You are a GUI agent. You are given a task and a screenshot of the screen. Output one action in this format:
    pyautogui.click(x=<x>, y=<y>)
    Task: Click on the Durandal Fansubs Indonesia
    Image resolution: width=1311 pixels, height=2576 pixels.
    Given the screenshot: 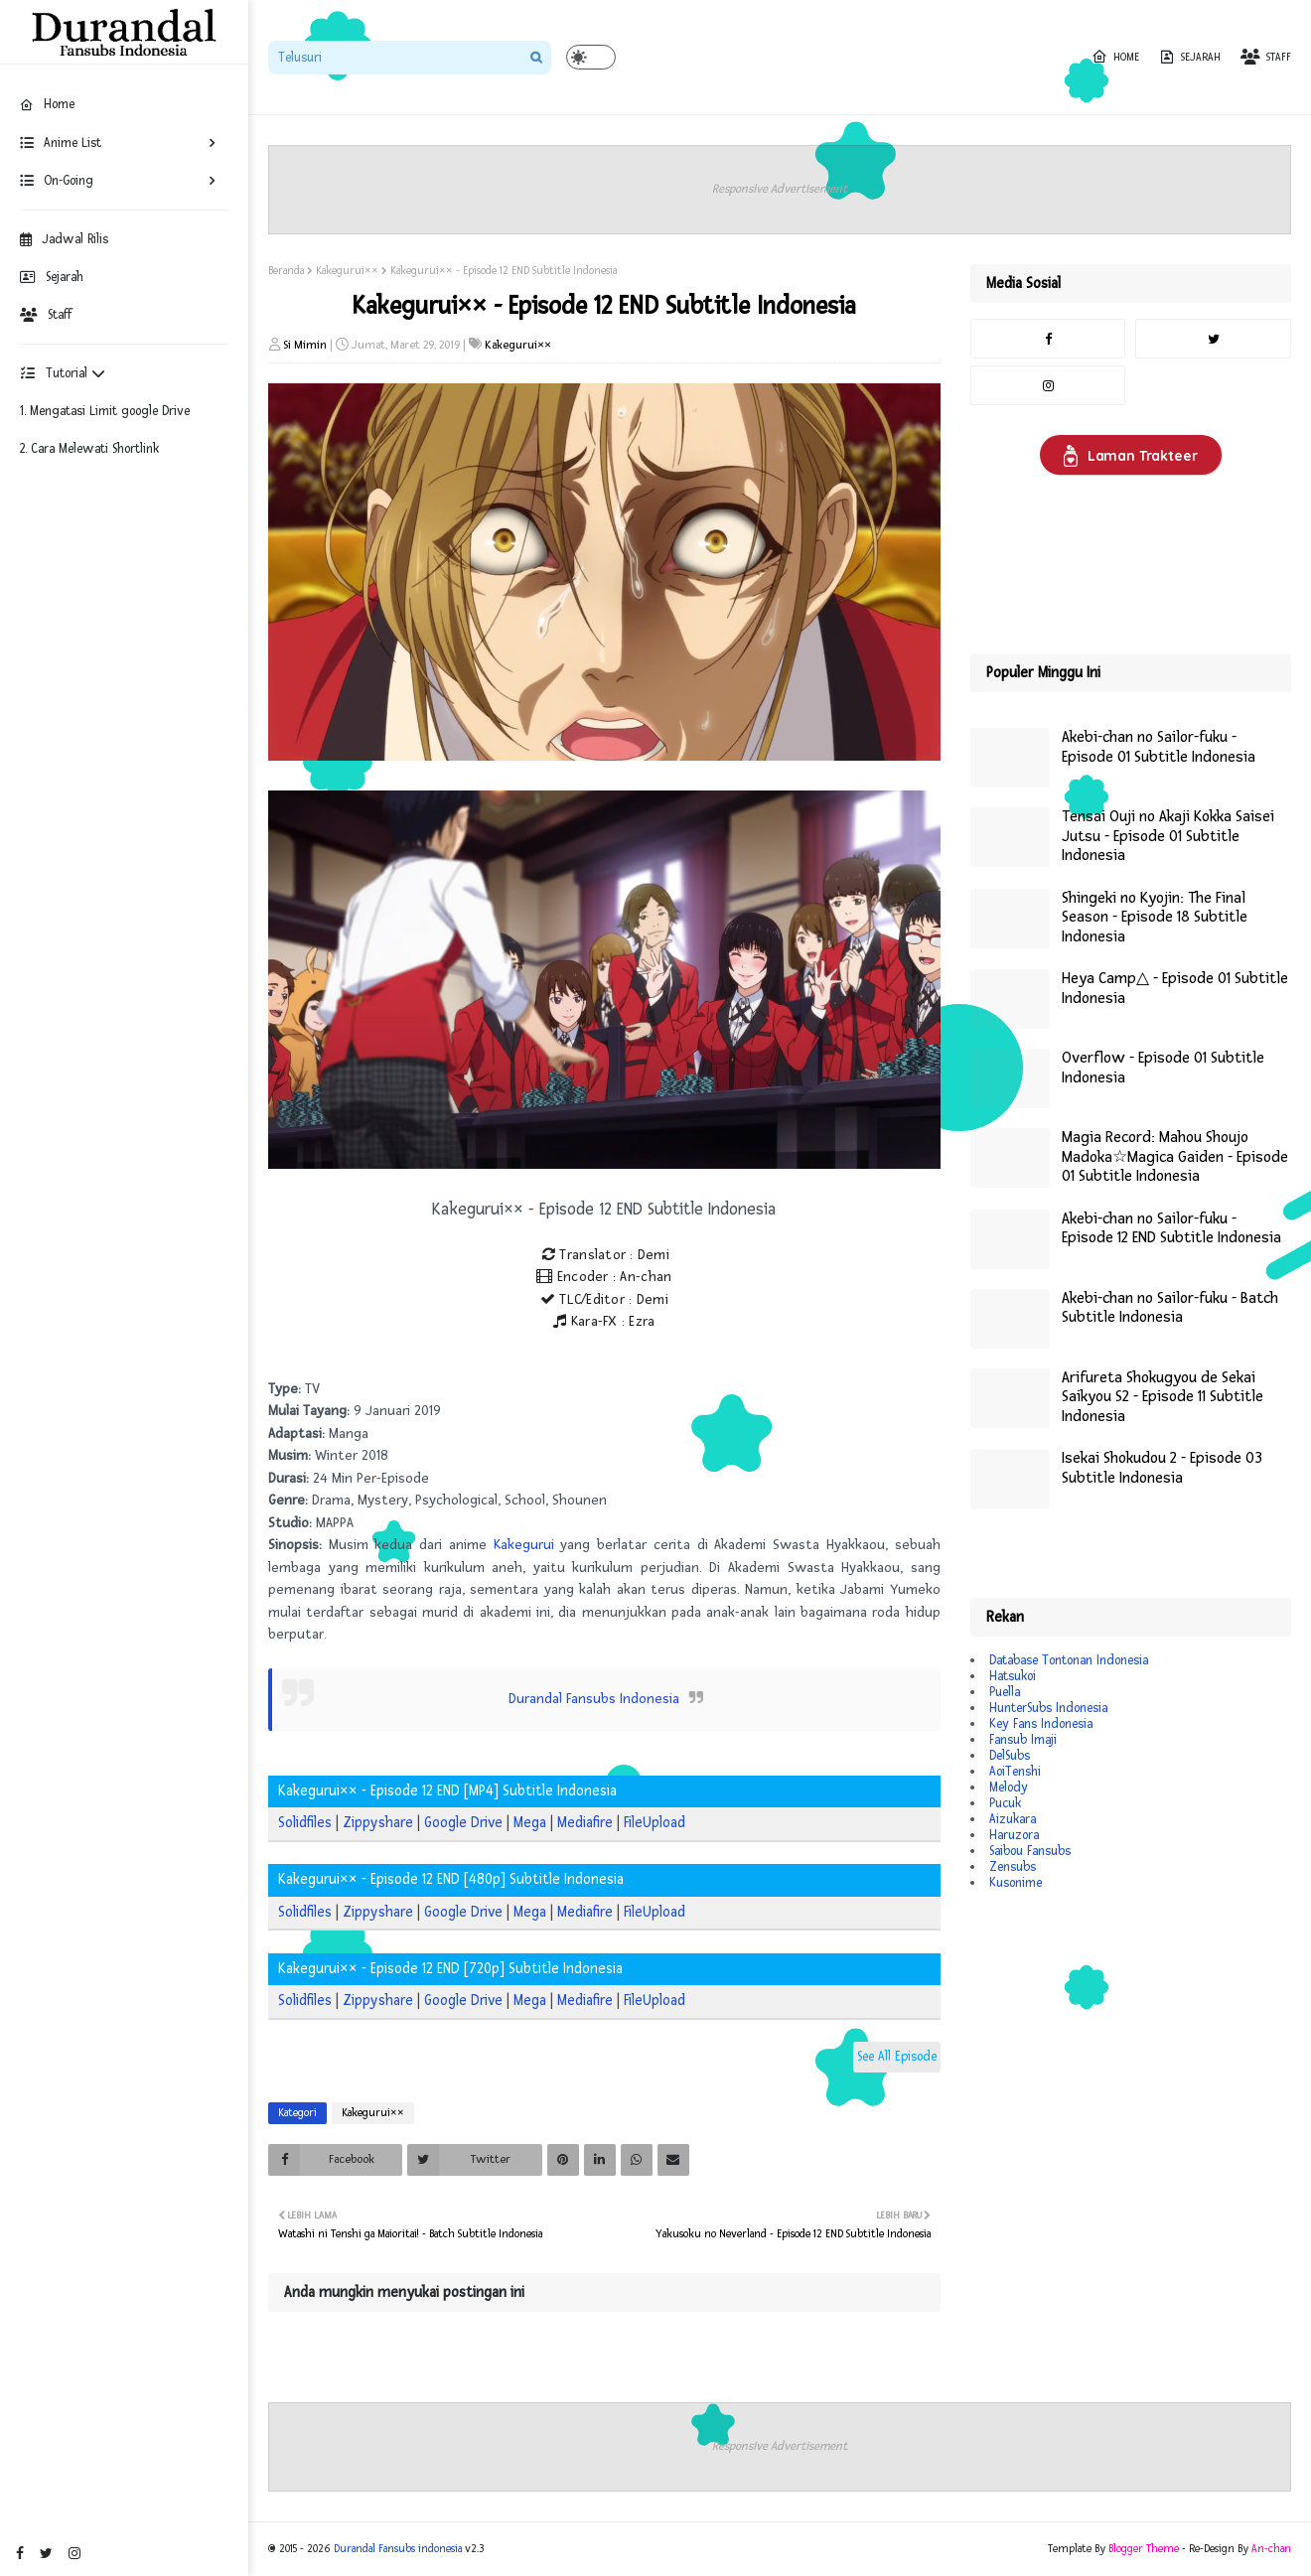 What is the action you would take?
    pyautogui.click(x=594, y=1698)
    